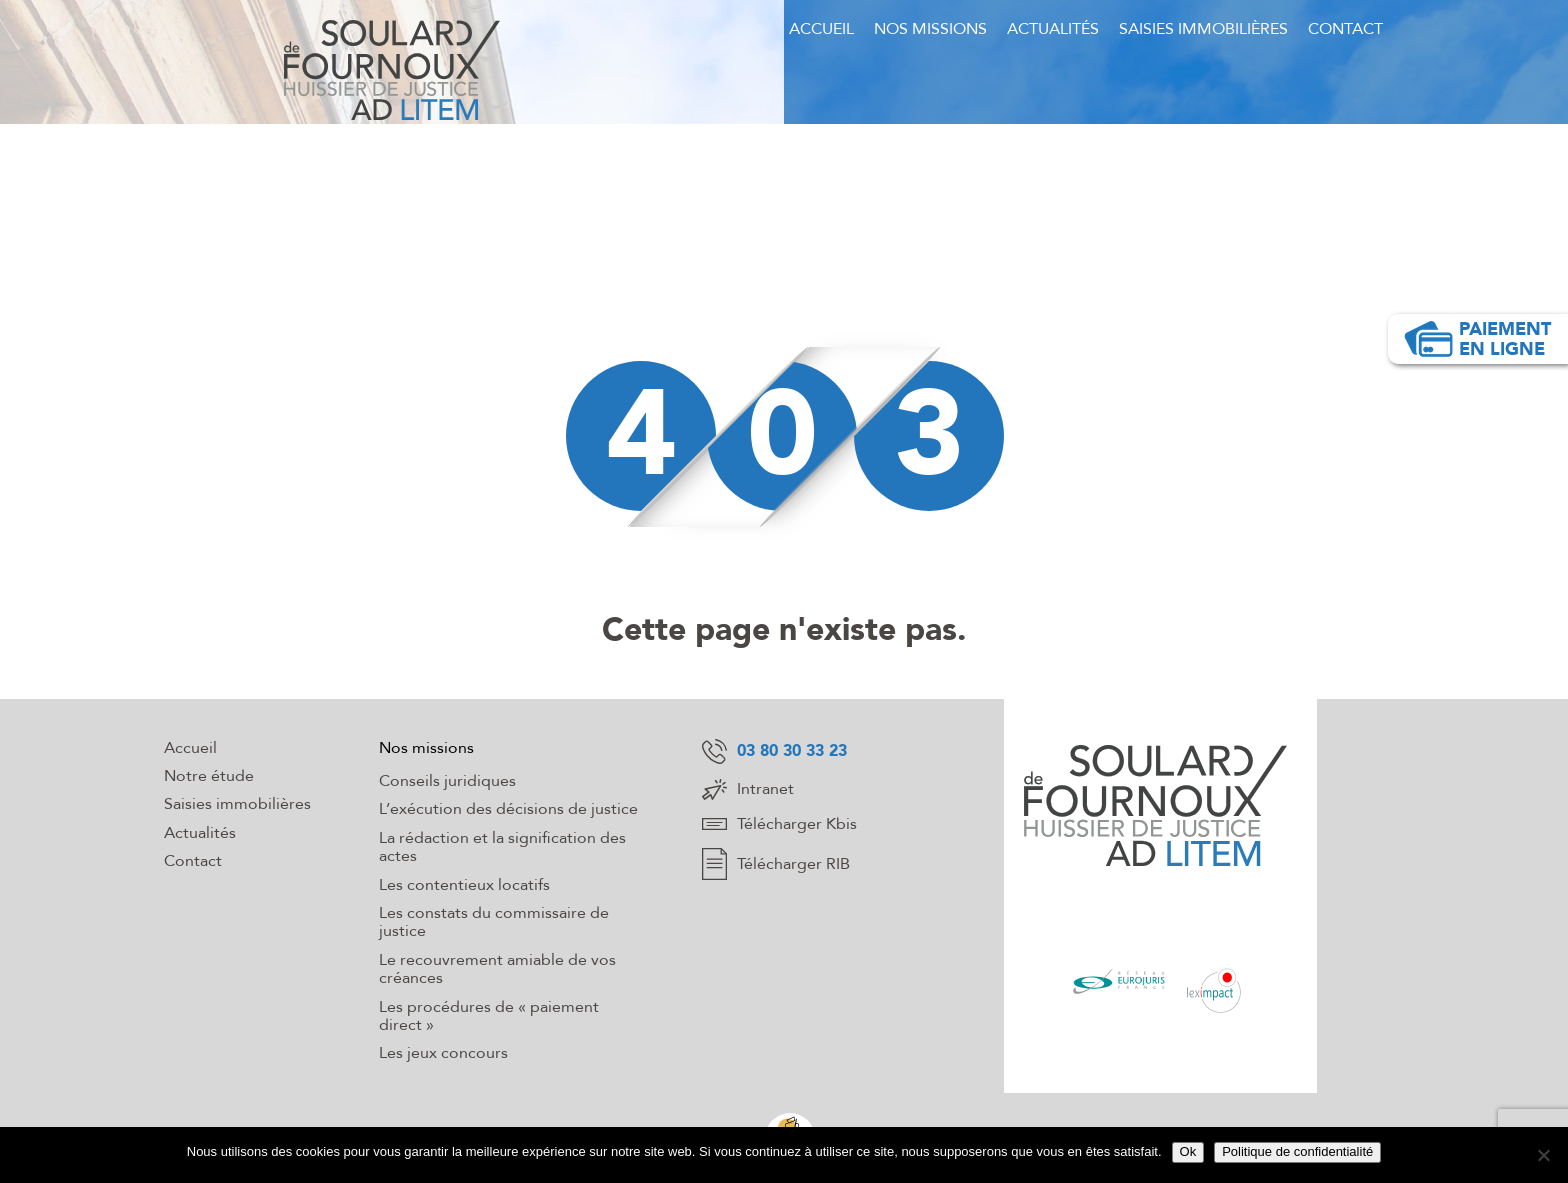 Image resolution: width=1568 pixels, height=1183 pixels. What do you see at coordinates (821, 29) in the screenshot?
I see `Accueil` at bounding box center [821, 29].